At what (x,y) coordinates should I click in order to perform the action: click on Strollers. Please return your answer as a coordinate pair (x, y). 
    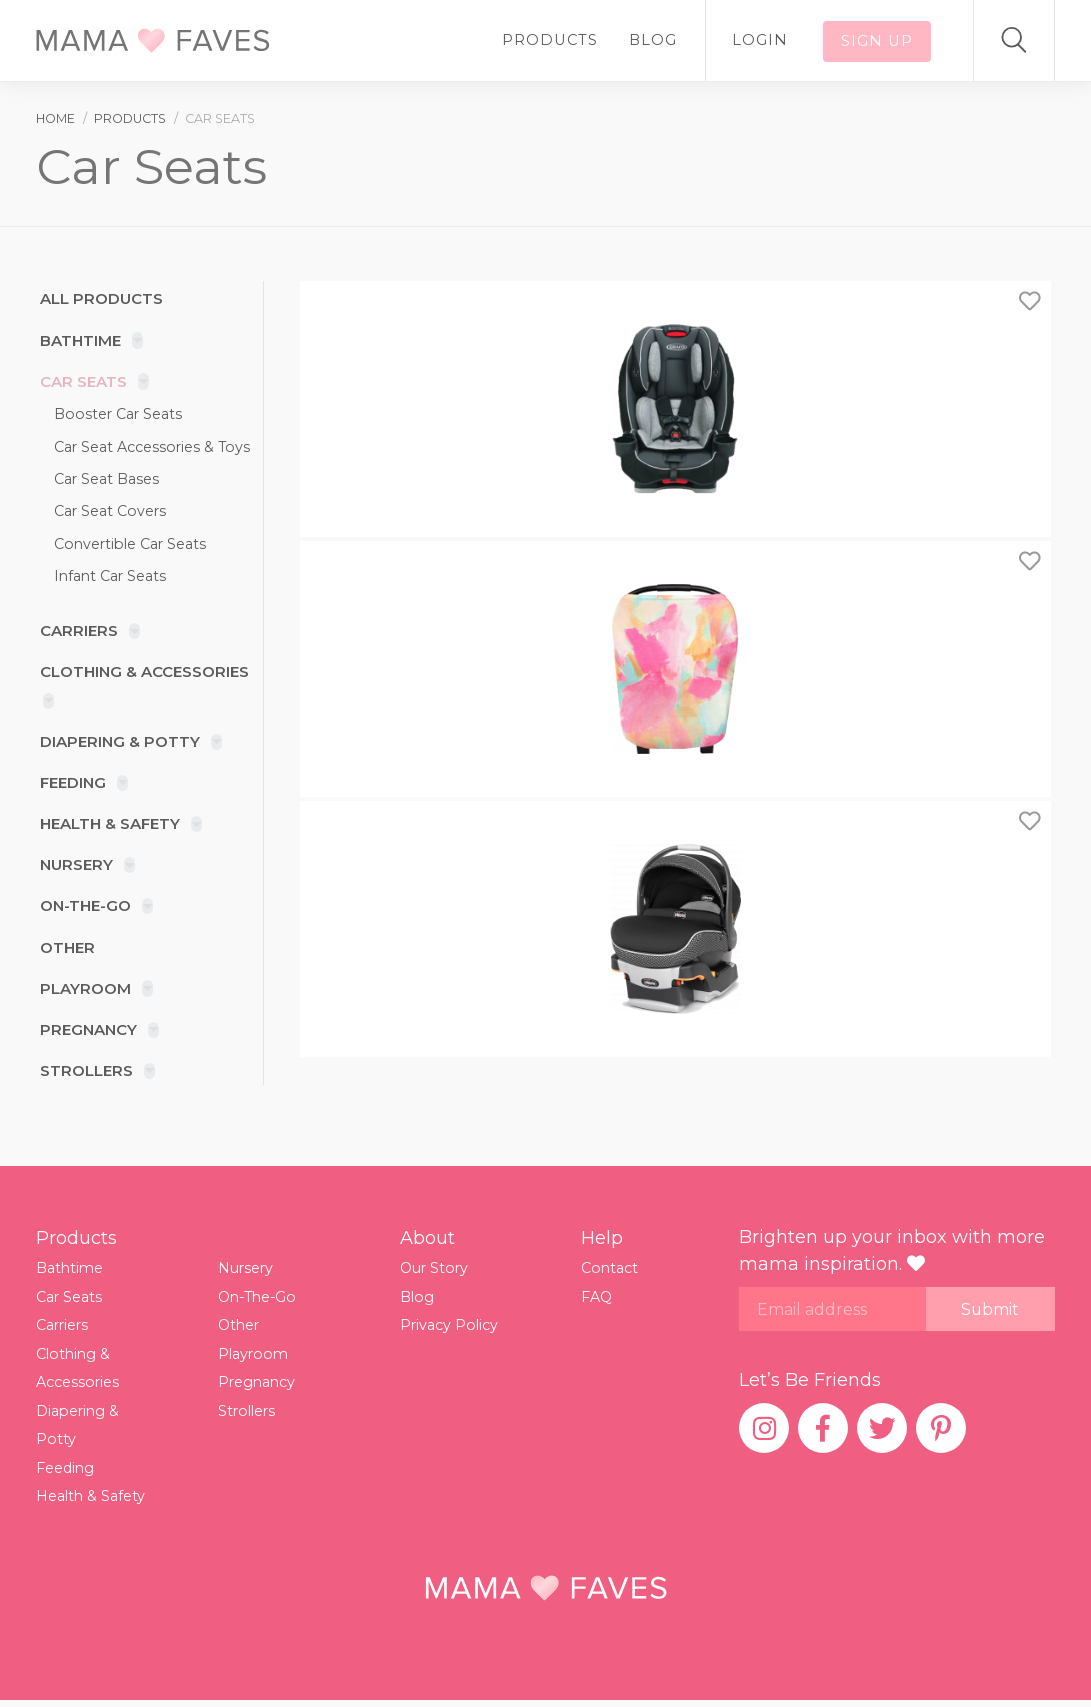
    Looking at the image, I should click on (83, 1074).